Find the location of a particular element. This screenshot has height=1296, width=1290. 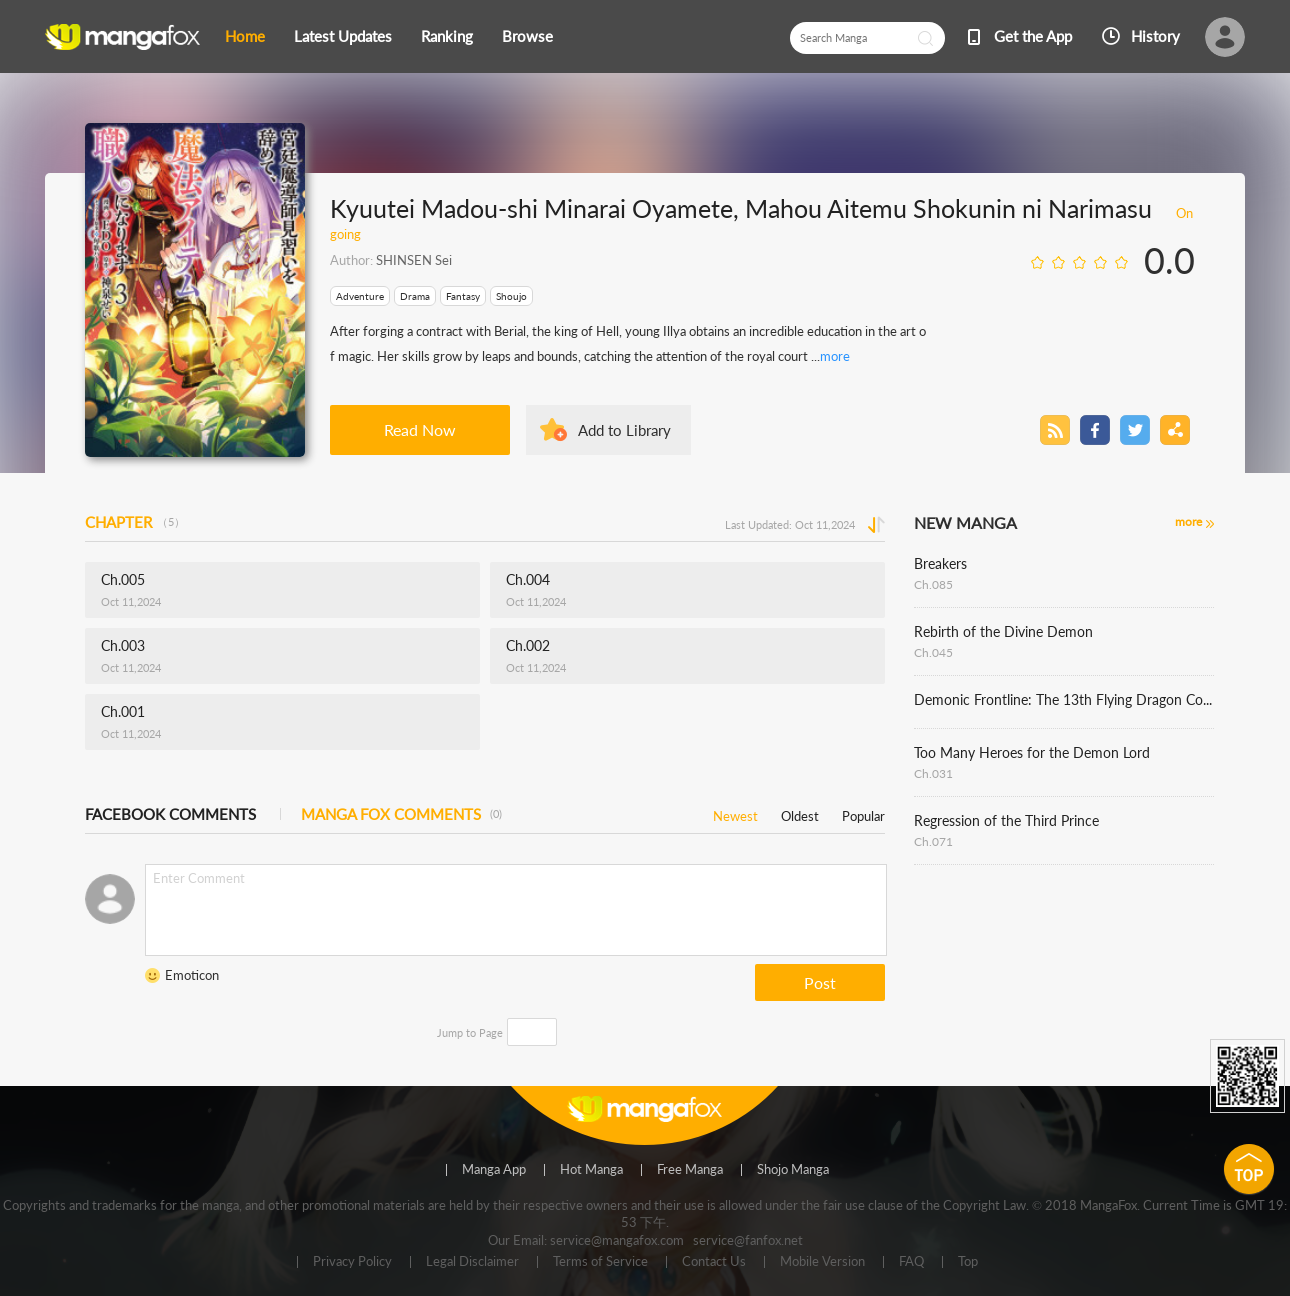

Top is located at coordinates (968, 1262).